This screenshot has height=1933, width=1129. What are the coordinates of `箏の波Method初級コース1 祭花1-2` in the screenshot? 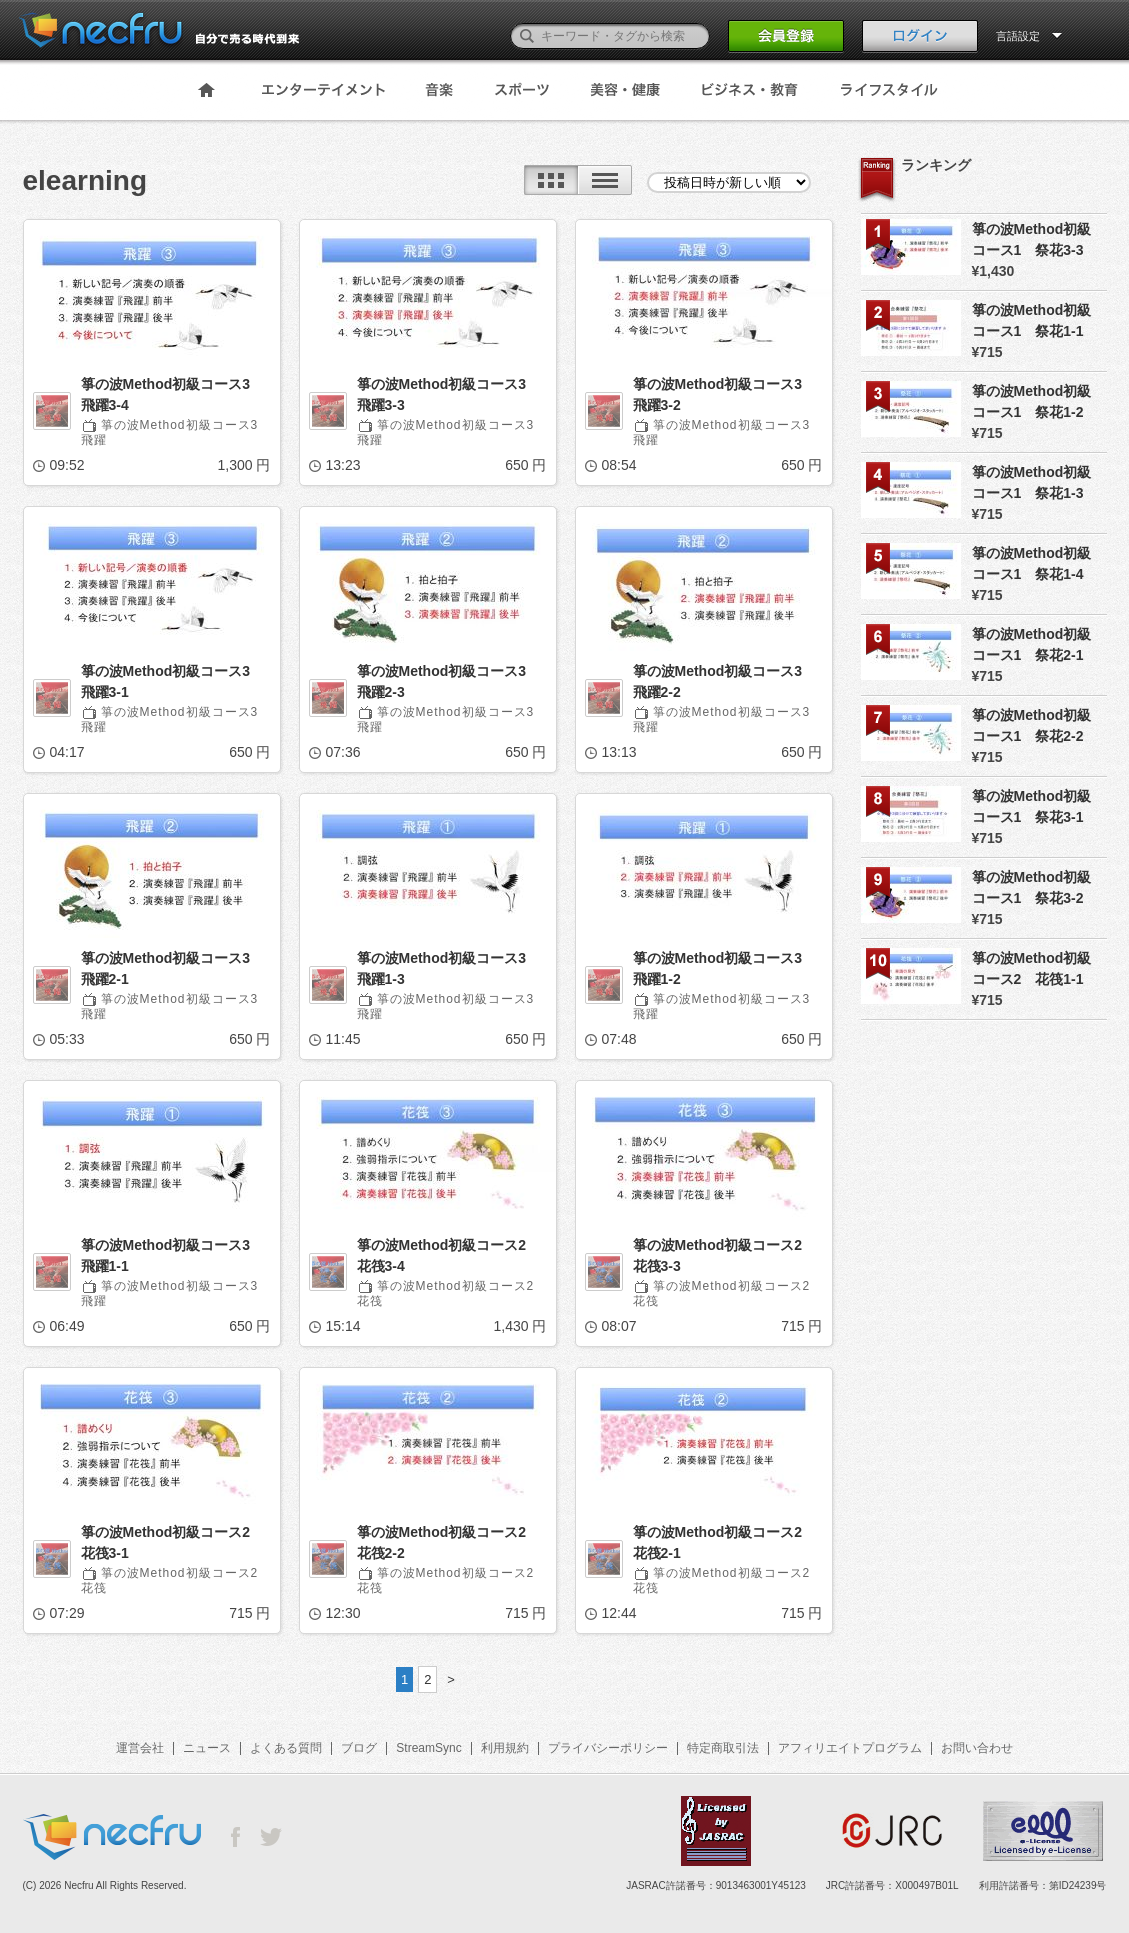 It's located at (1032, 401).